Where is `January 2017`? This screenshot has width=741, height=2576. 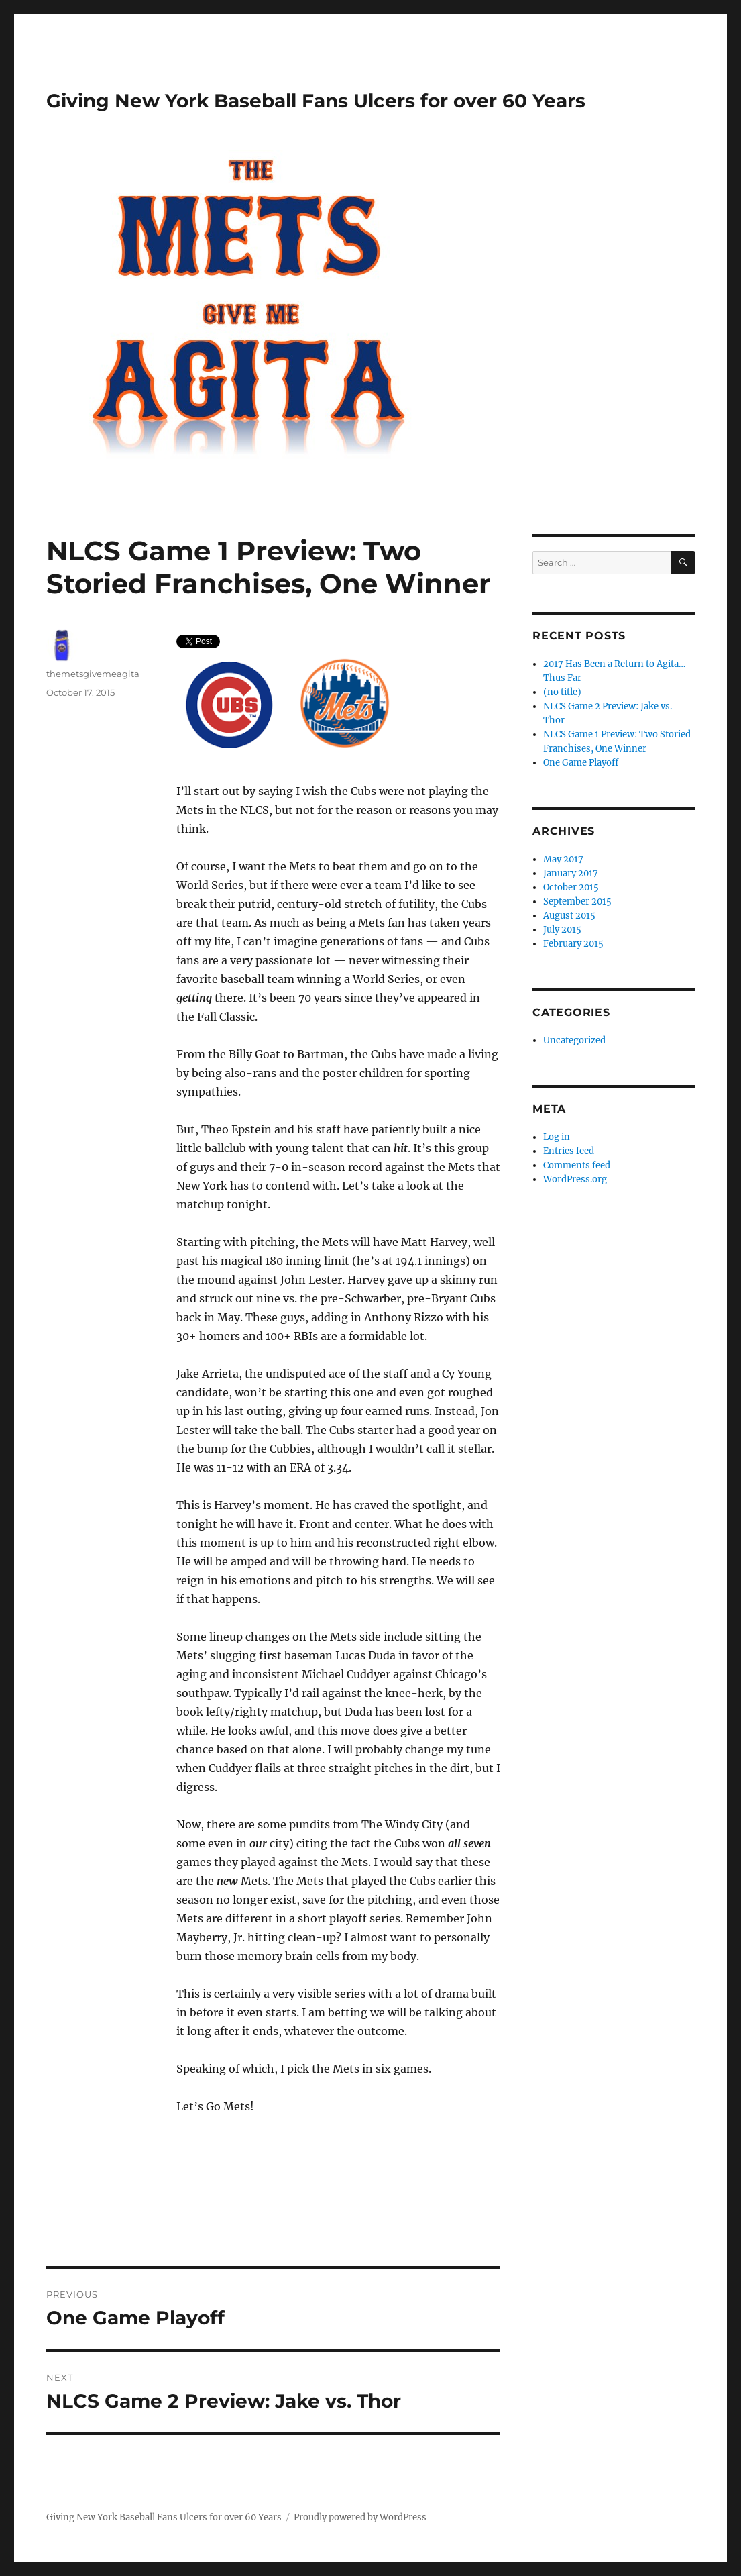 January 2017 is located at coordinates (570, 873).